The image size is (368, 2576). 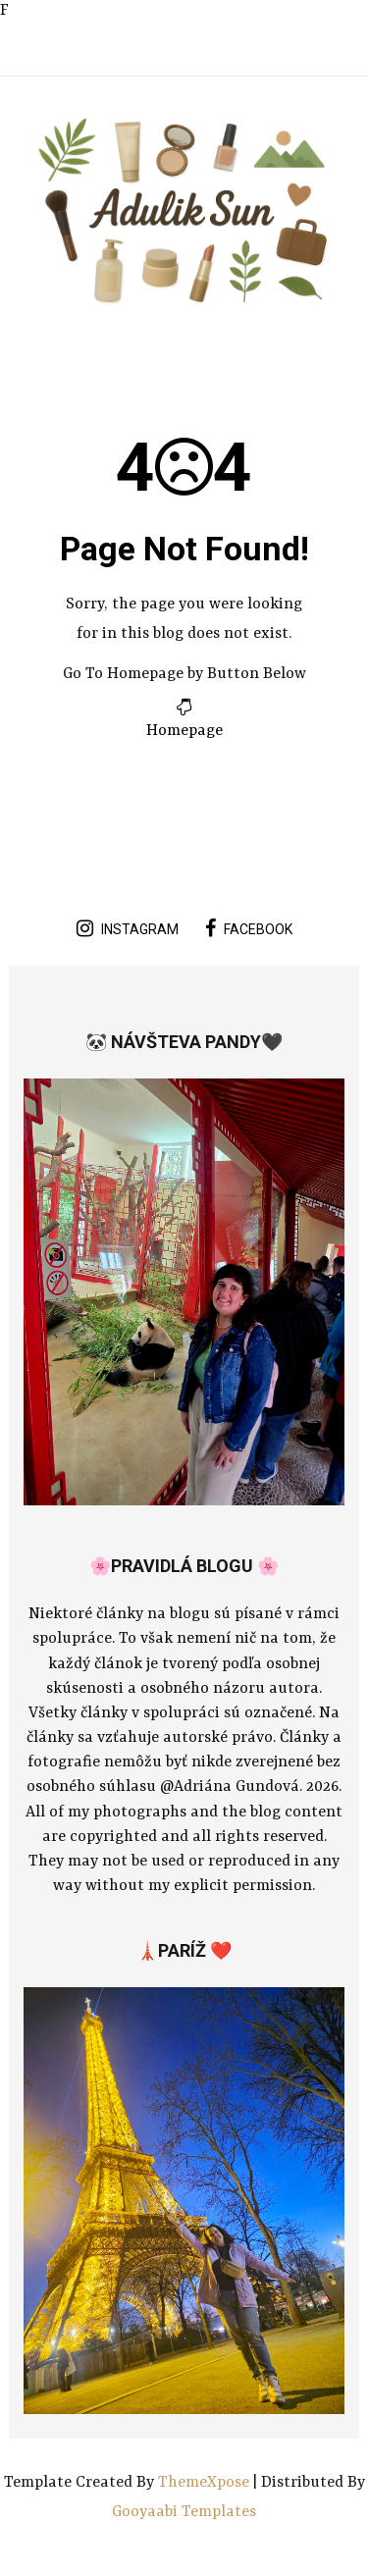 I want to click on instagram, so click(x=128, y=928).